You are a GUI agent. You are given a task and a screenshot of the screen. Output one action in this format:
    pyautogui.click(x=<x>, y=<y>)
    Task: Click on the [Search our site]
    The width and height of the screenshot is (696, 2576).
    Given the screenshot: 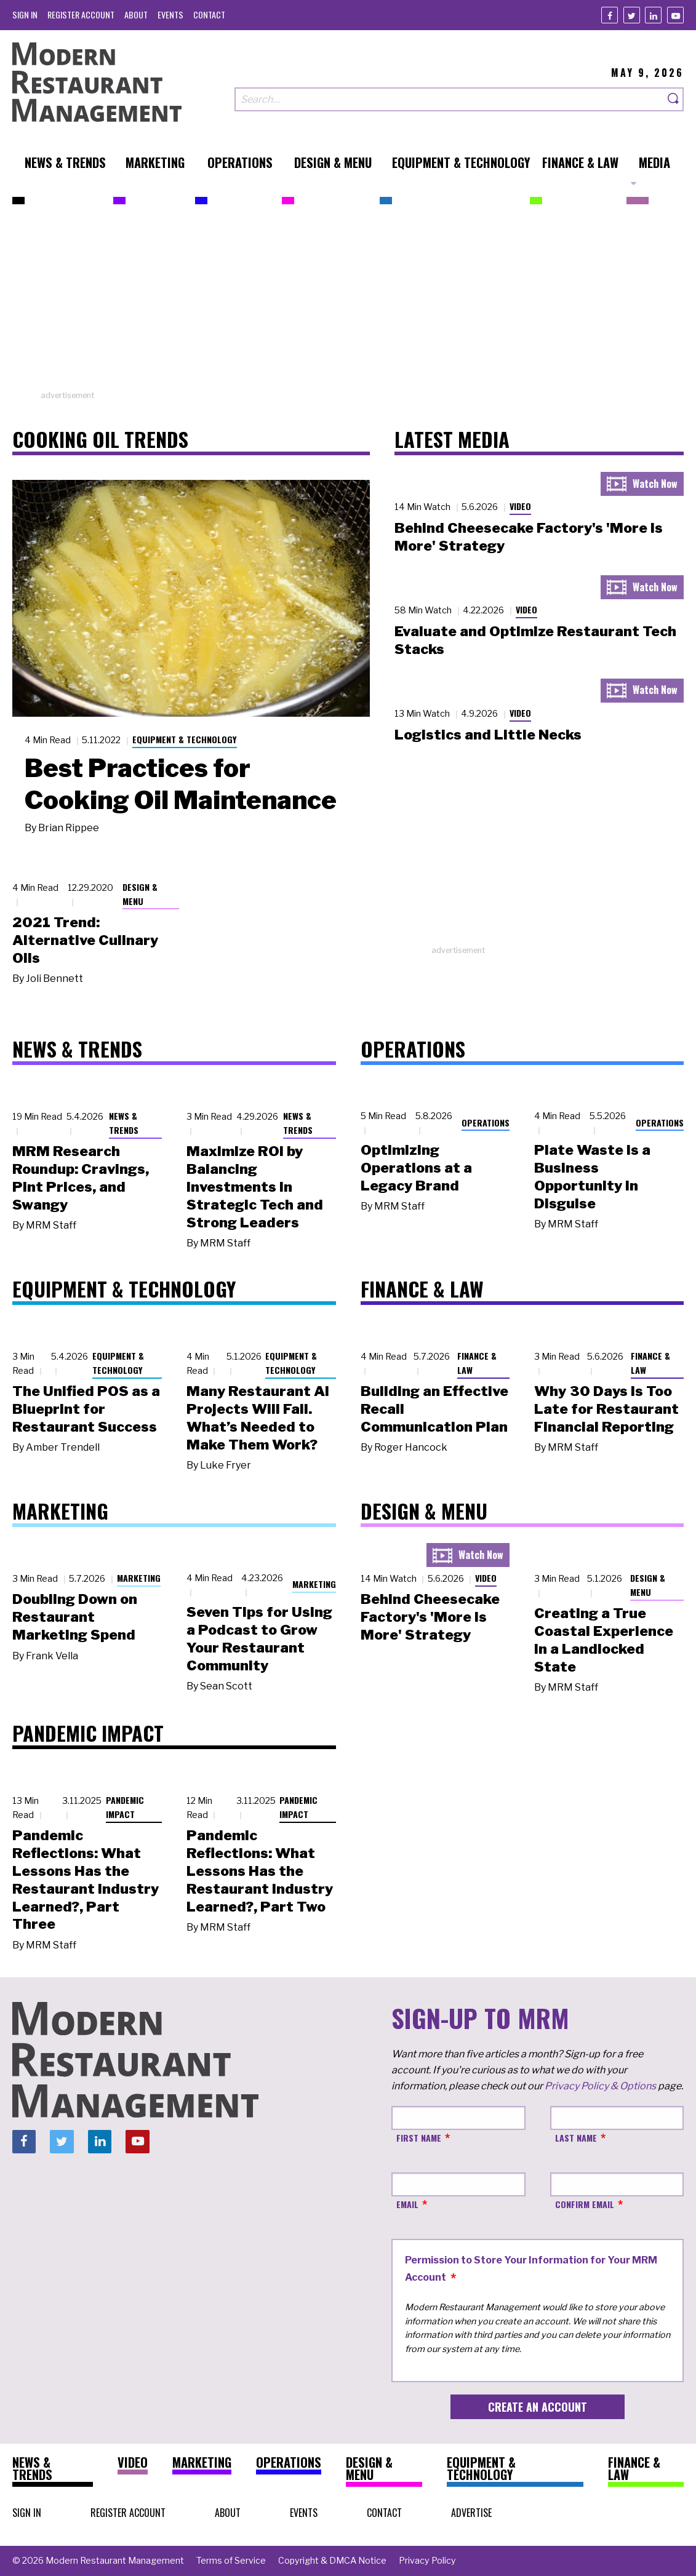 What is the action you would take?
    pyautogui.click(x=449, y=99)
    